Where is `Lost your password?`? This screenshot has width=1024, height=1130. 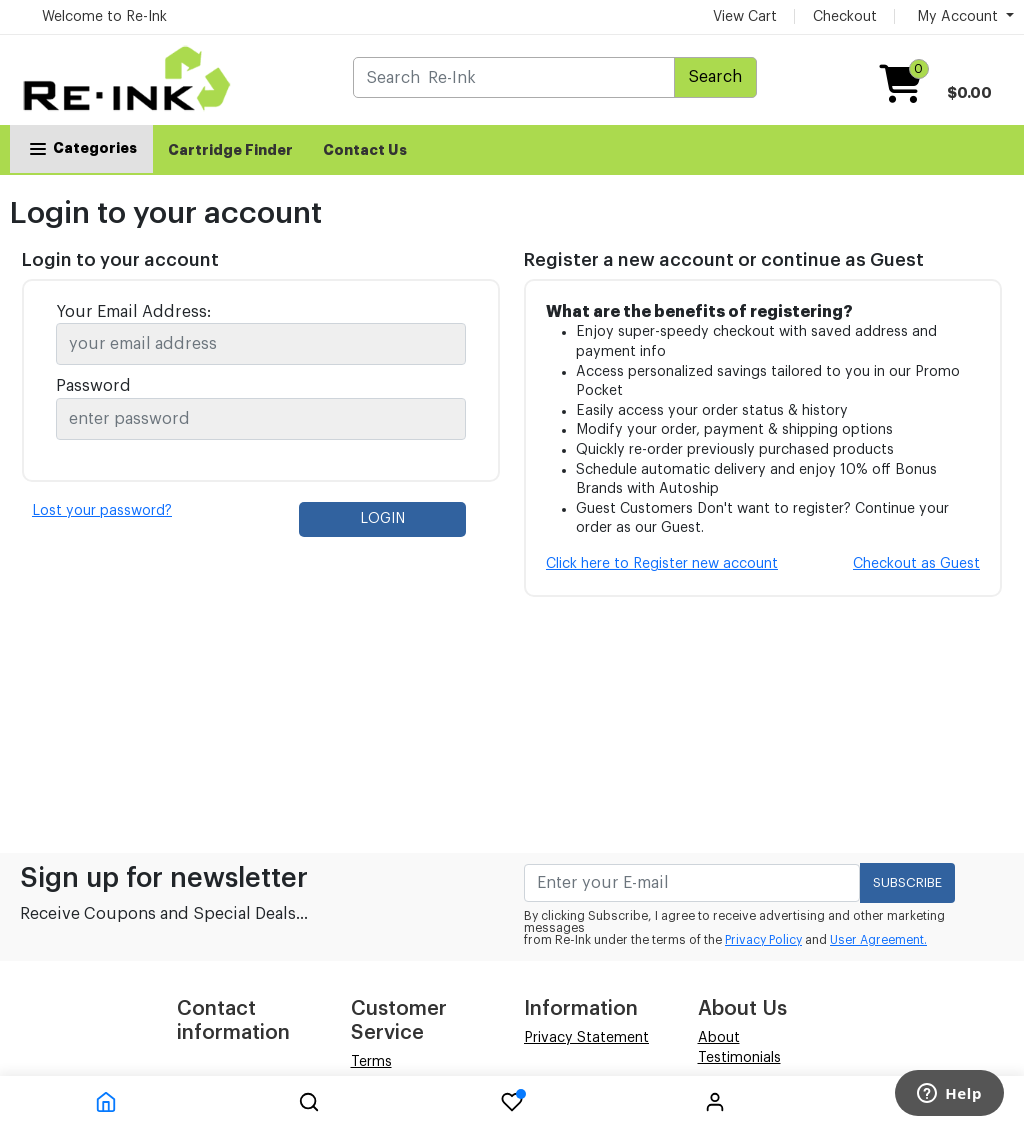
Lost your password? is located at coordinates (102, 511).